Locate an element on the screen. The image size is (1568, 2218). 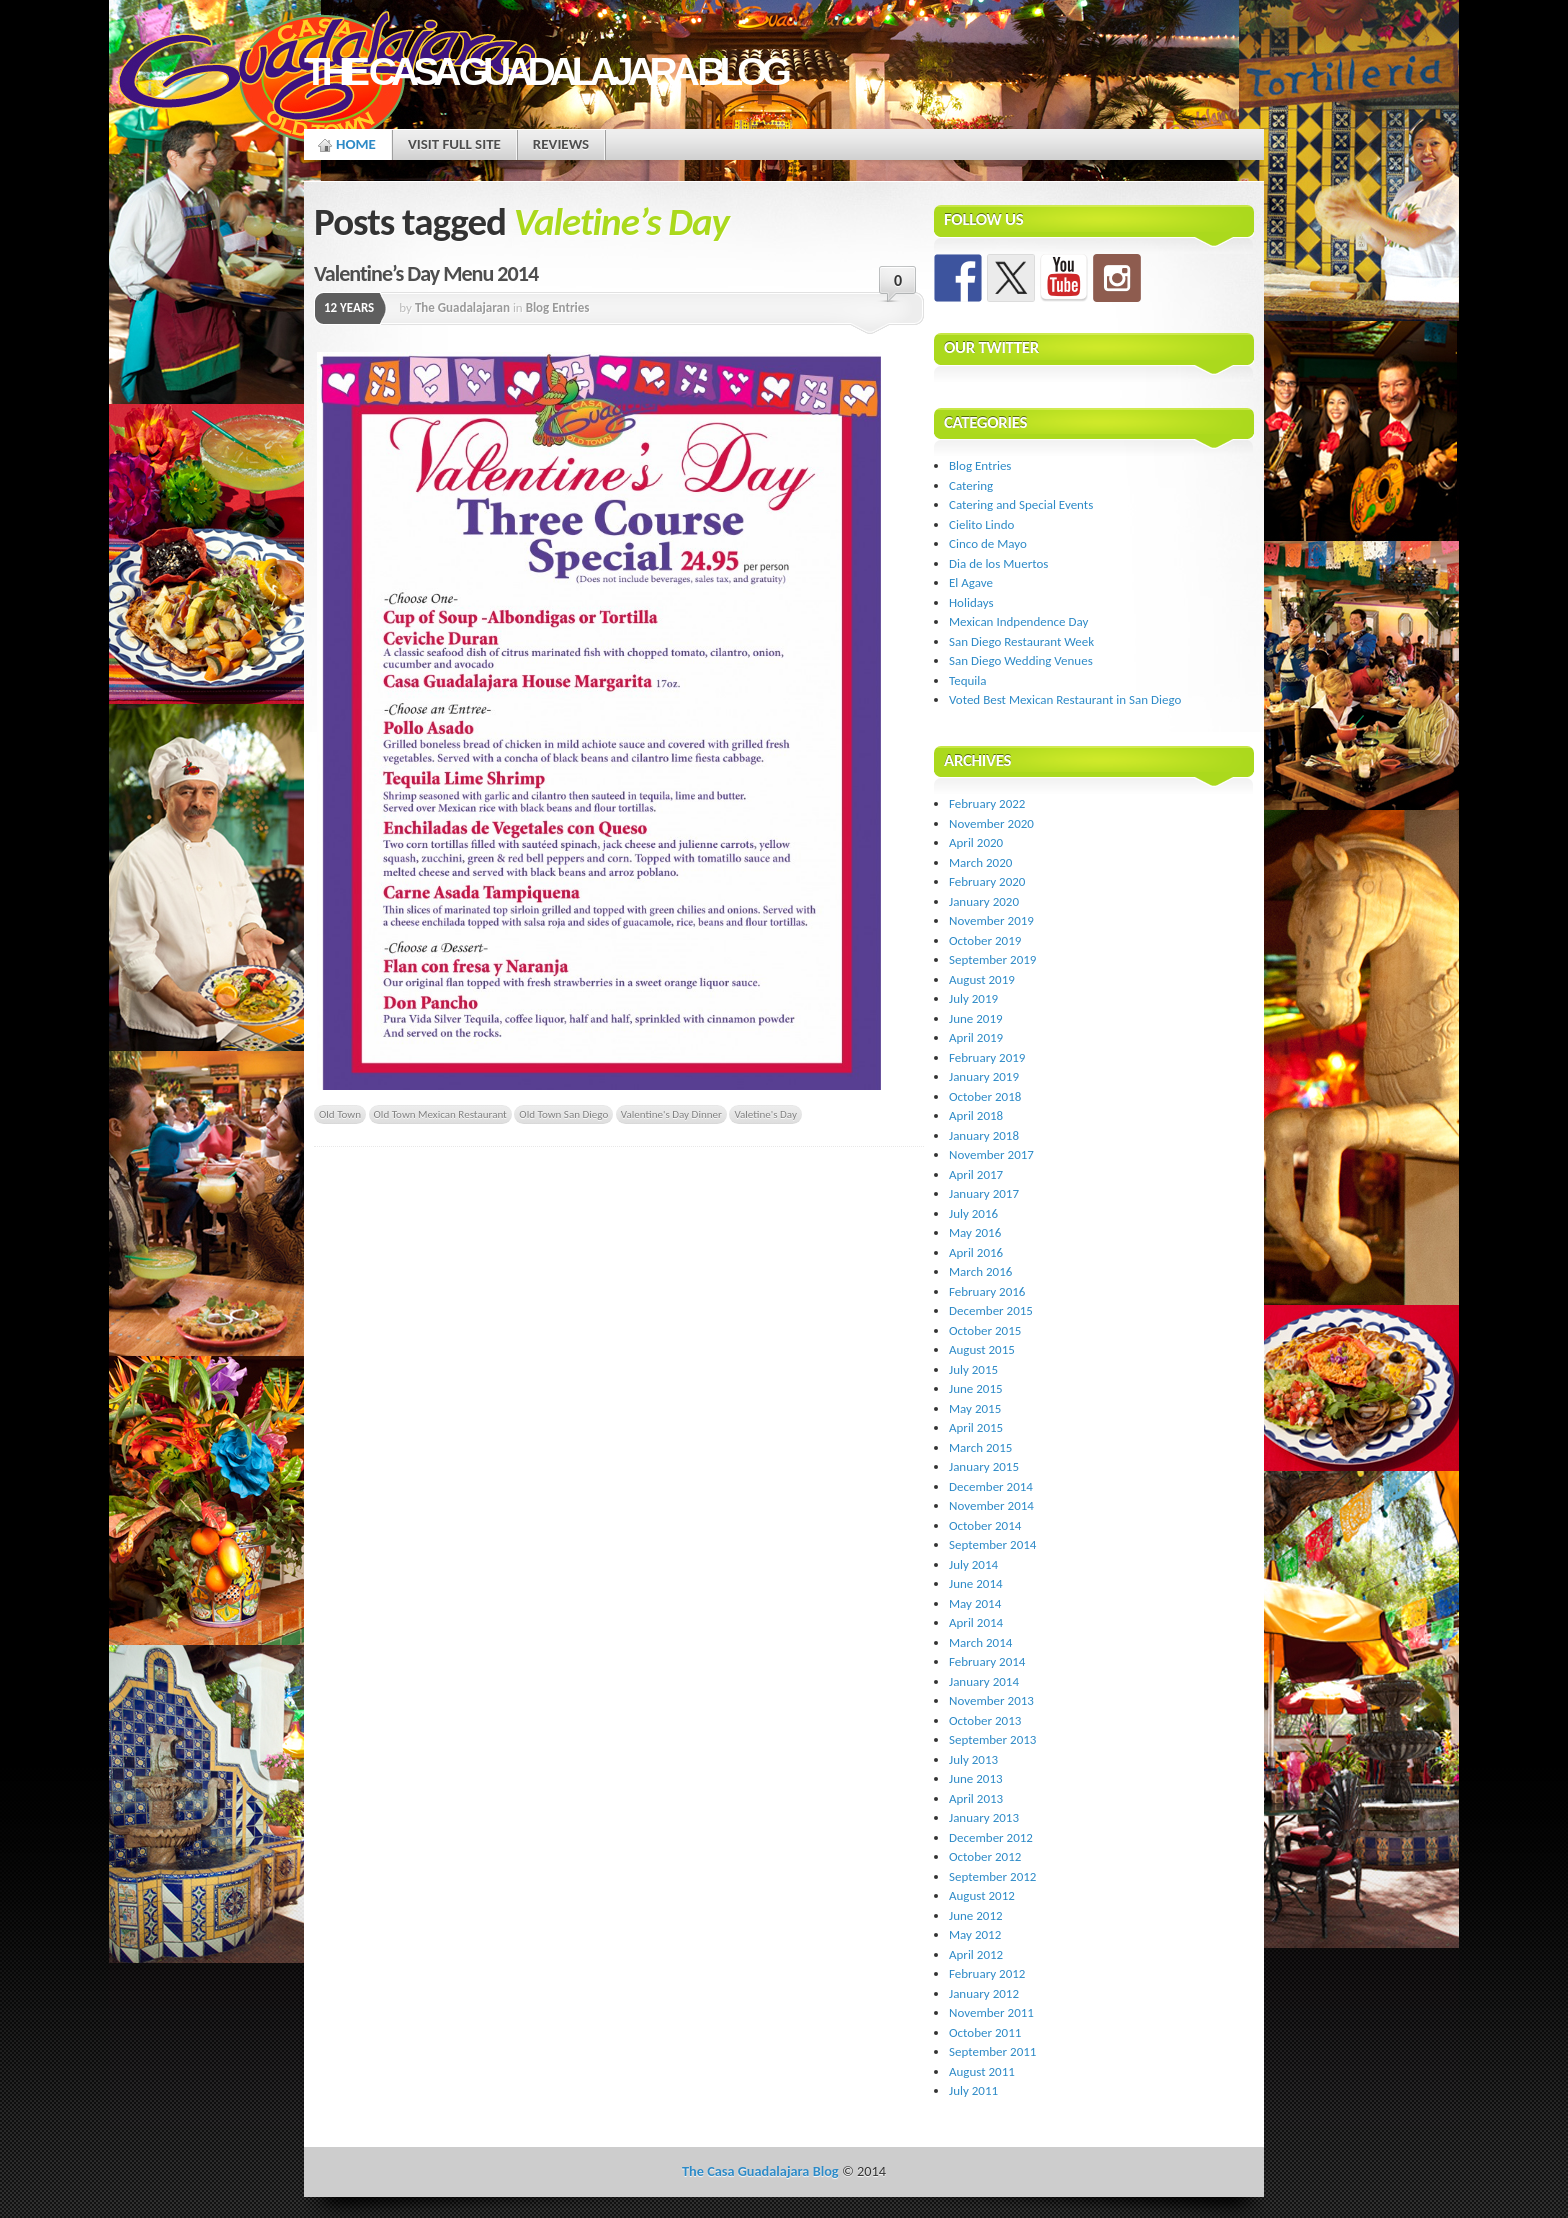
February 2012 is located at coordinates (987, 1973).